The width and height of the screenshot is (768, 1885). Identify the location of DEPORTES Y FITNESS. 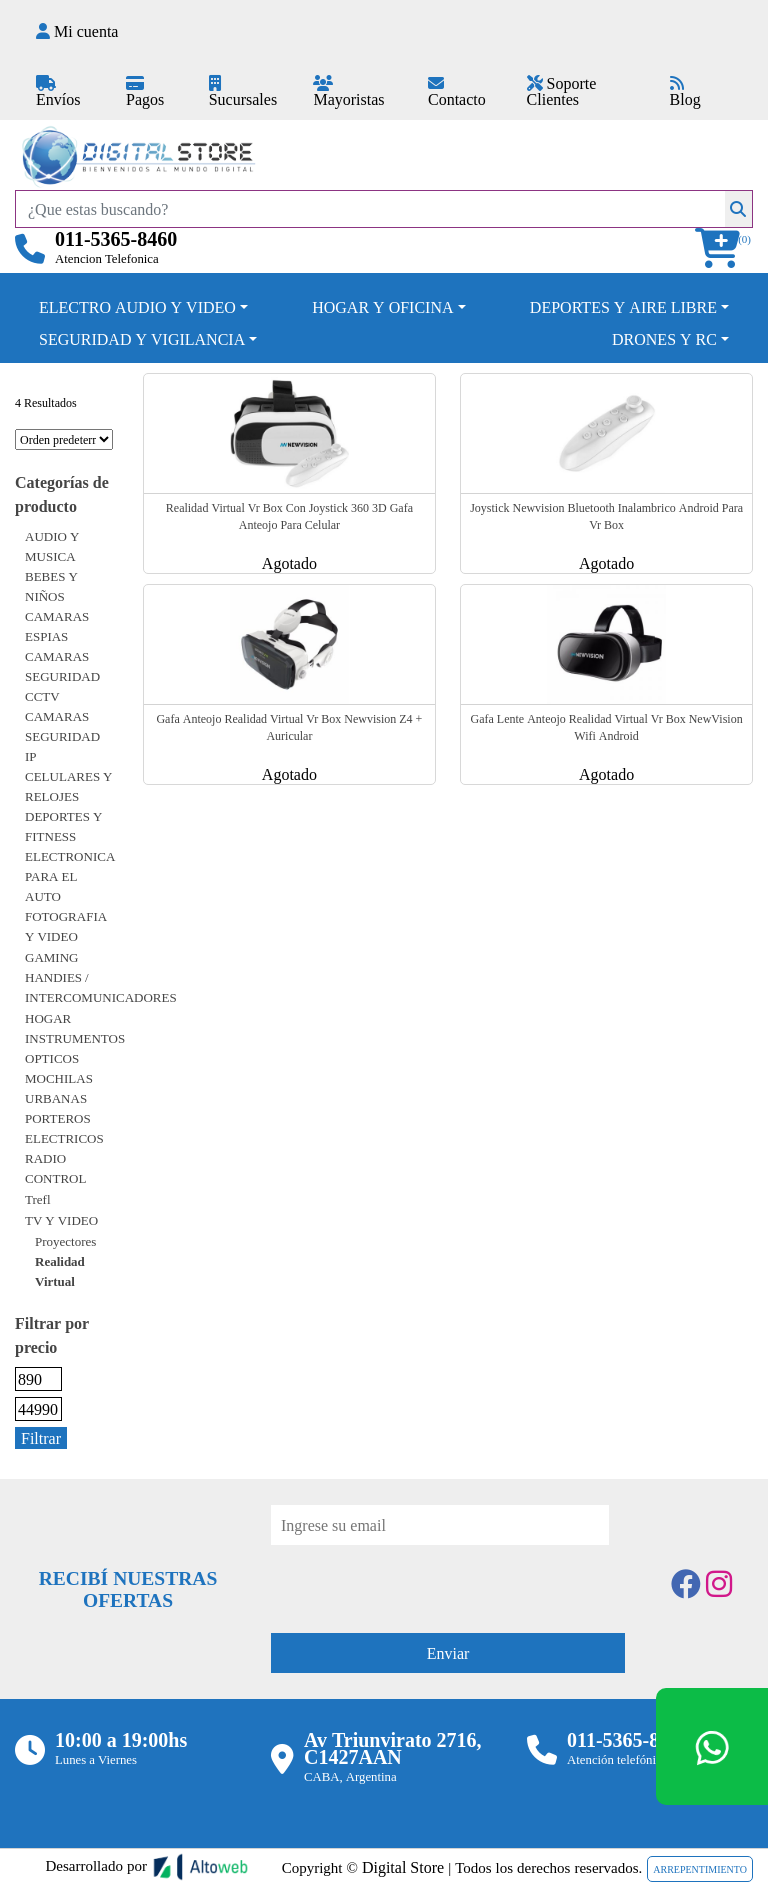
(63, 826).